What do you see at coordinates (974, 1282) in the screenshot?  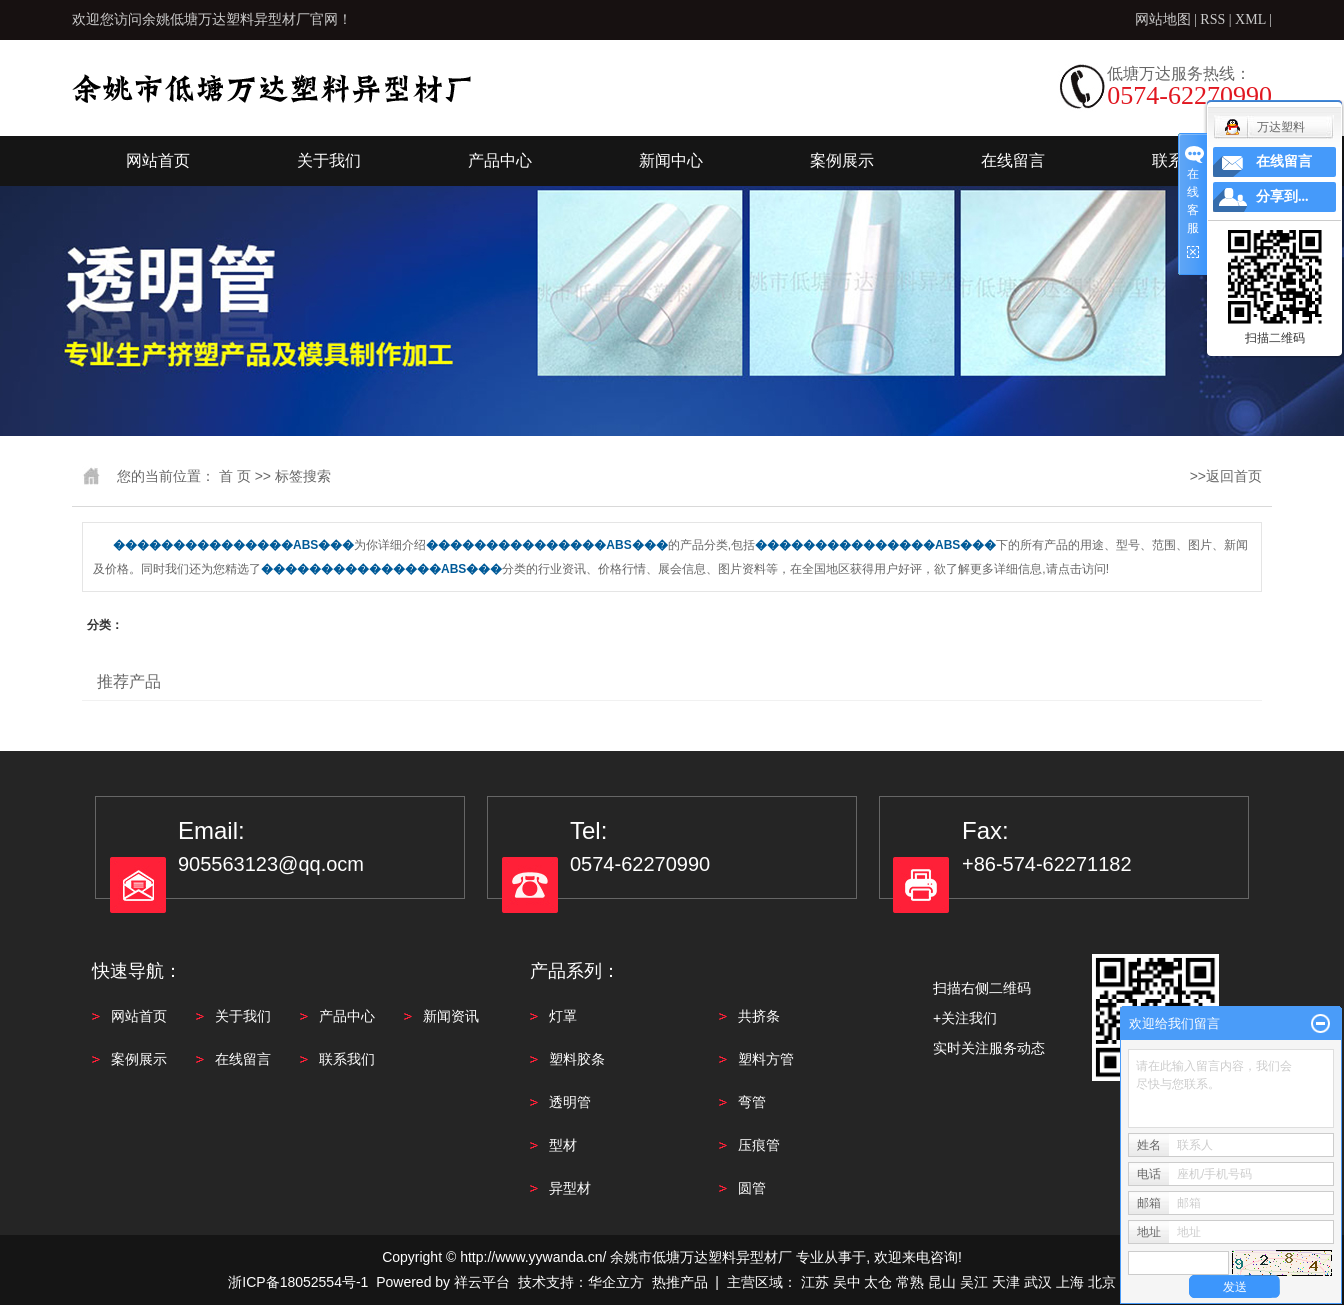 I see `吴江` at bounding box center [974, 1282].